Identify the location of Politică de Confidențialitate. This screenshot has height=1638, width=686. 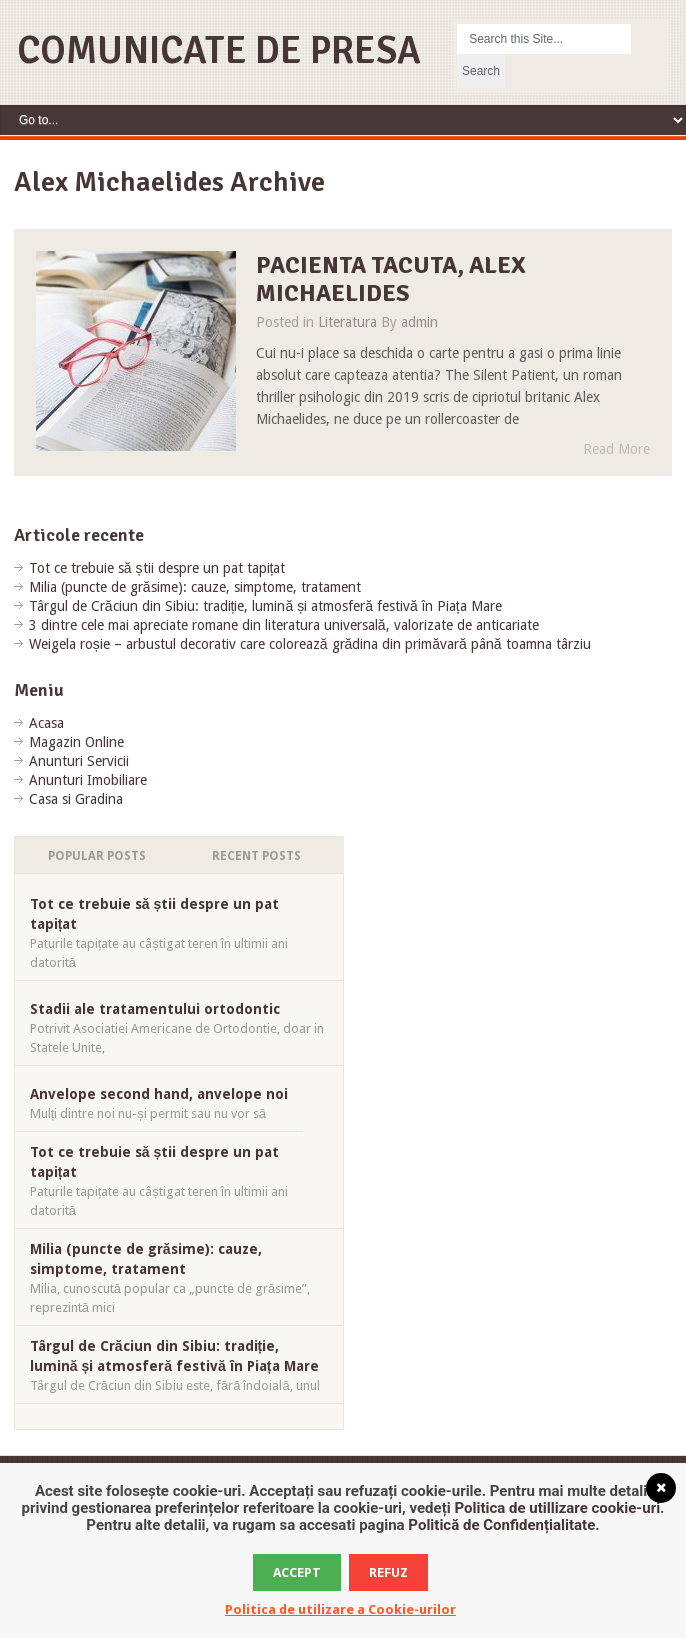
(501, 1525).